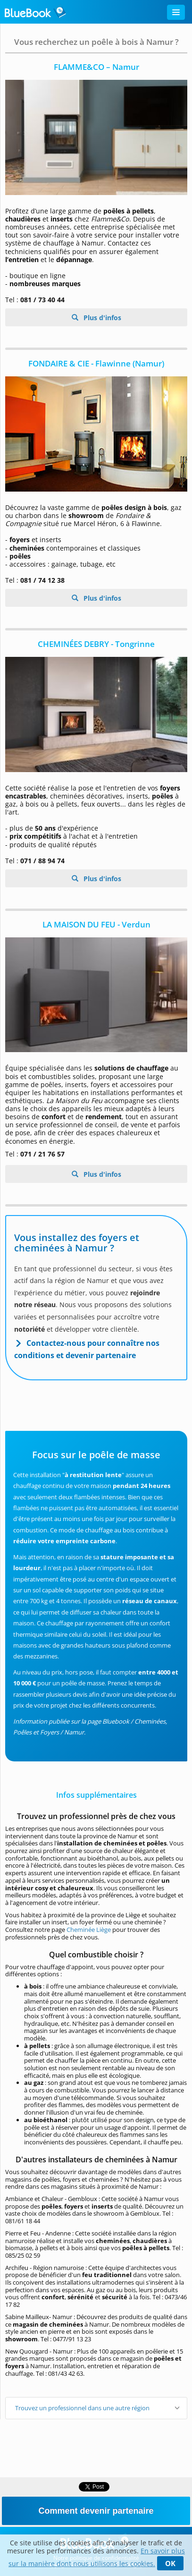 The height and width of the screenshot is (2576, 192). I want to click on Comment devenir partenaire, so click(95, 2511).